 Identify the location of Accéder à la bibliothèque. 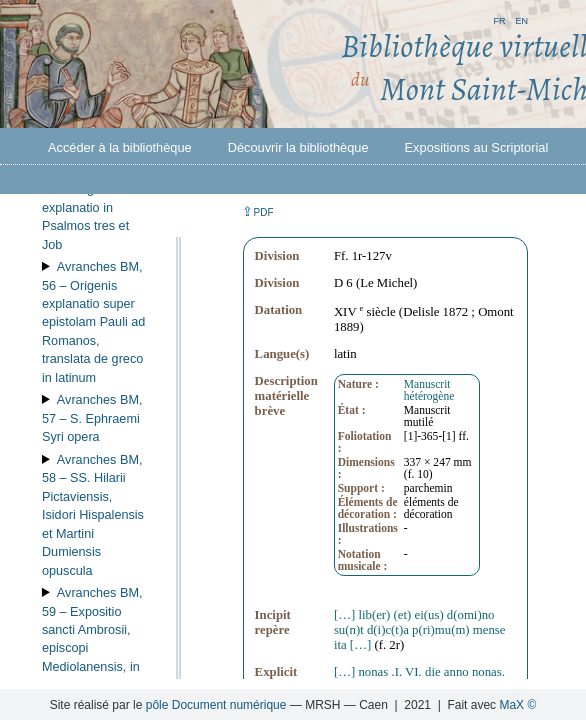
(120, 147).